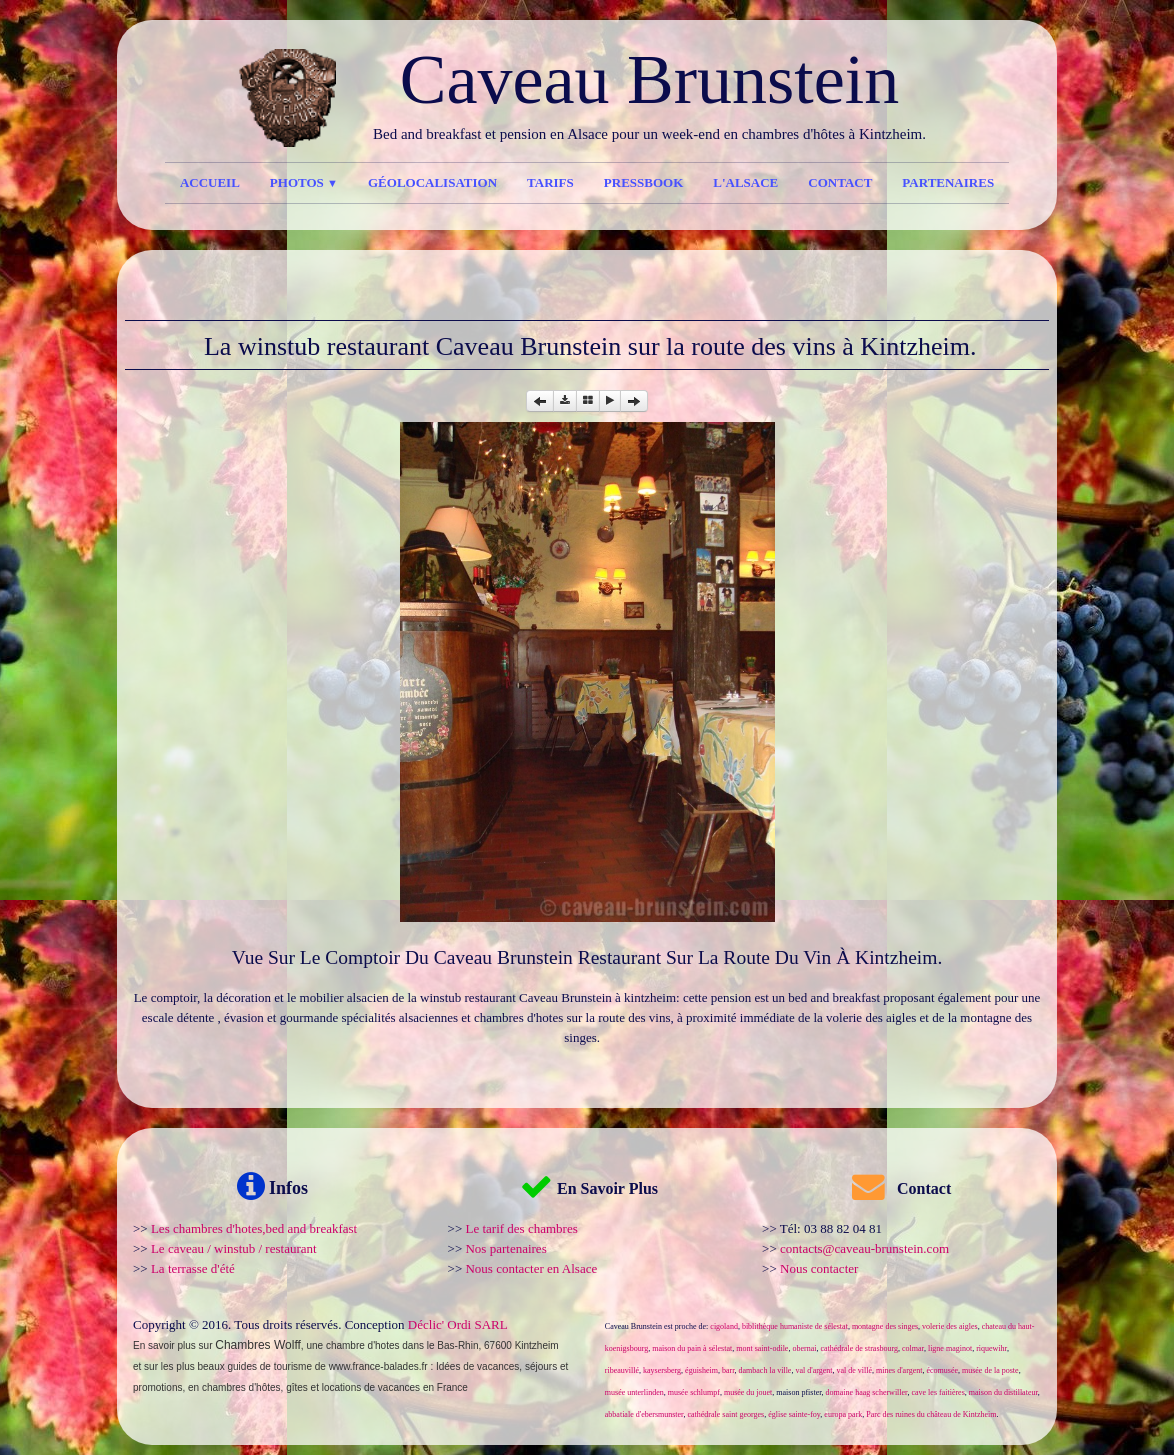 The height and width of the screenshot is (1455, 1174). Describe the element at coordinates (1003, 1392) in the screenshot. I see `maison du distillateur` at that location.